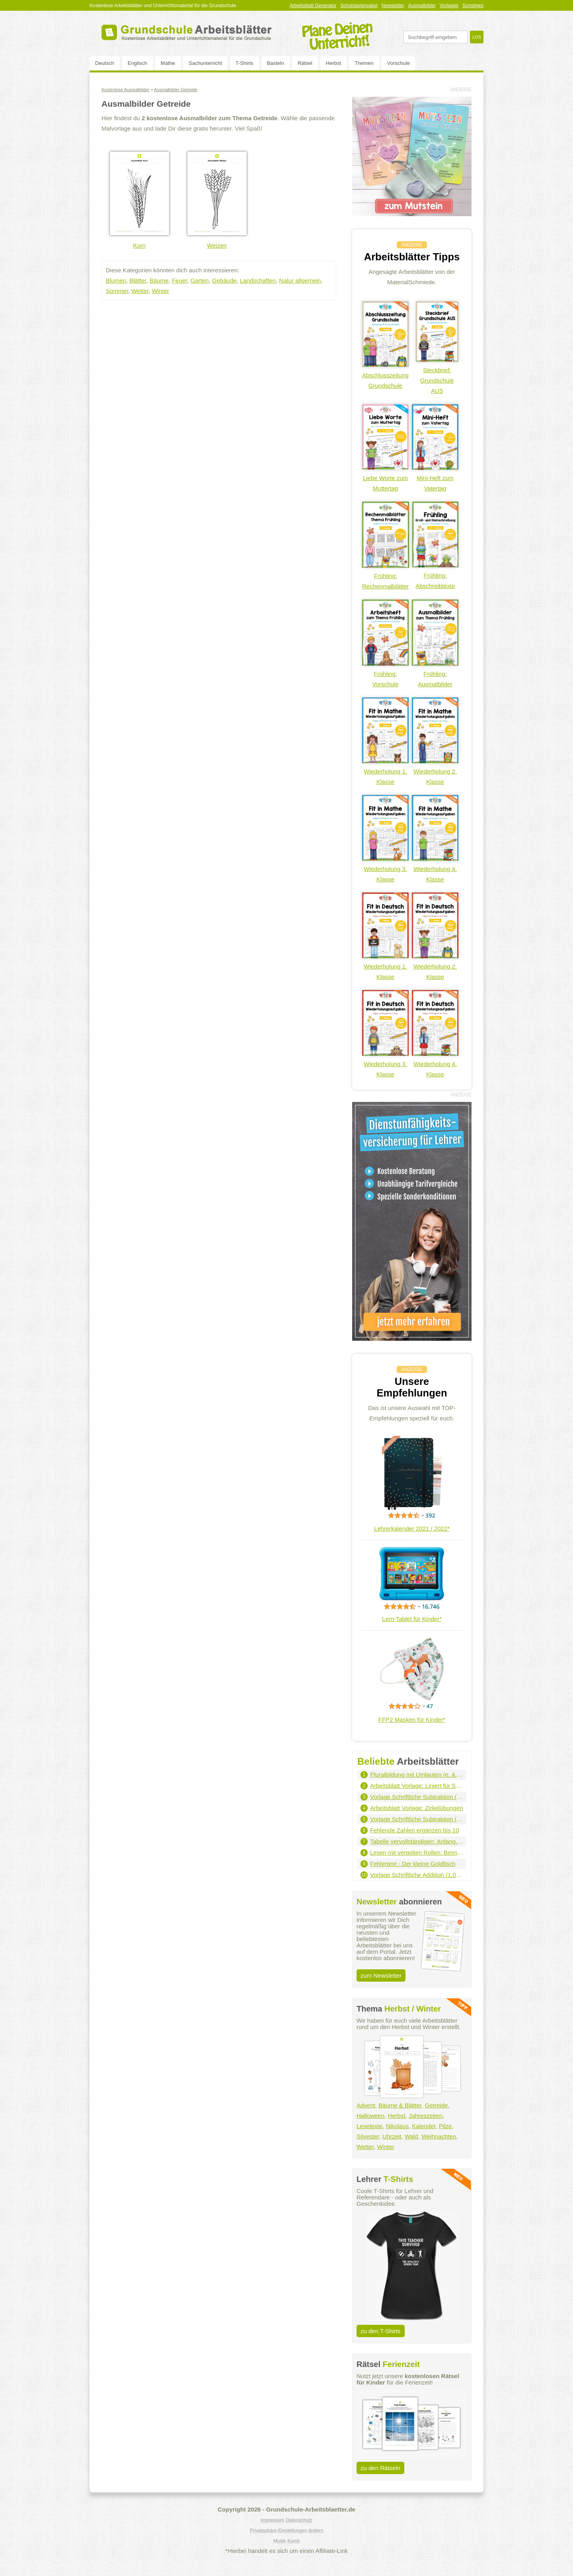 The image size is (573, 2576). What do you see at coordinates (381, 1975) in the screenshot?
I see `zum Newsletter` at bounding box center [381, 1975].